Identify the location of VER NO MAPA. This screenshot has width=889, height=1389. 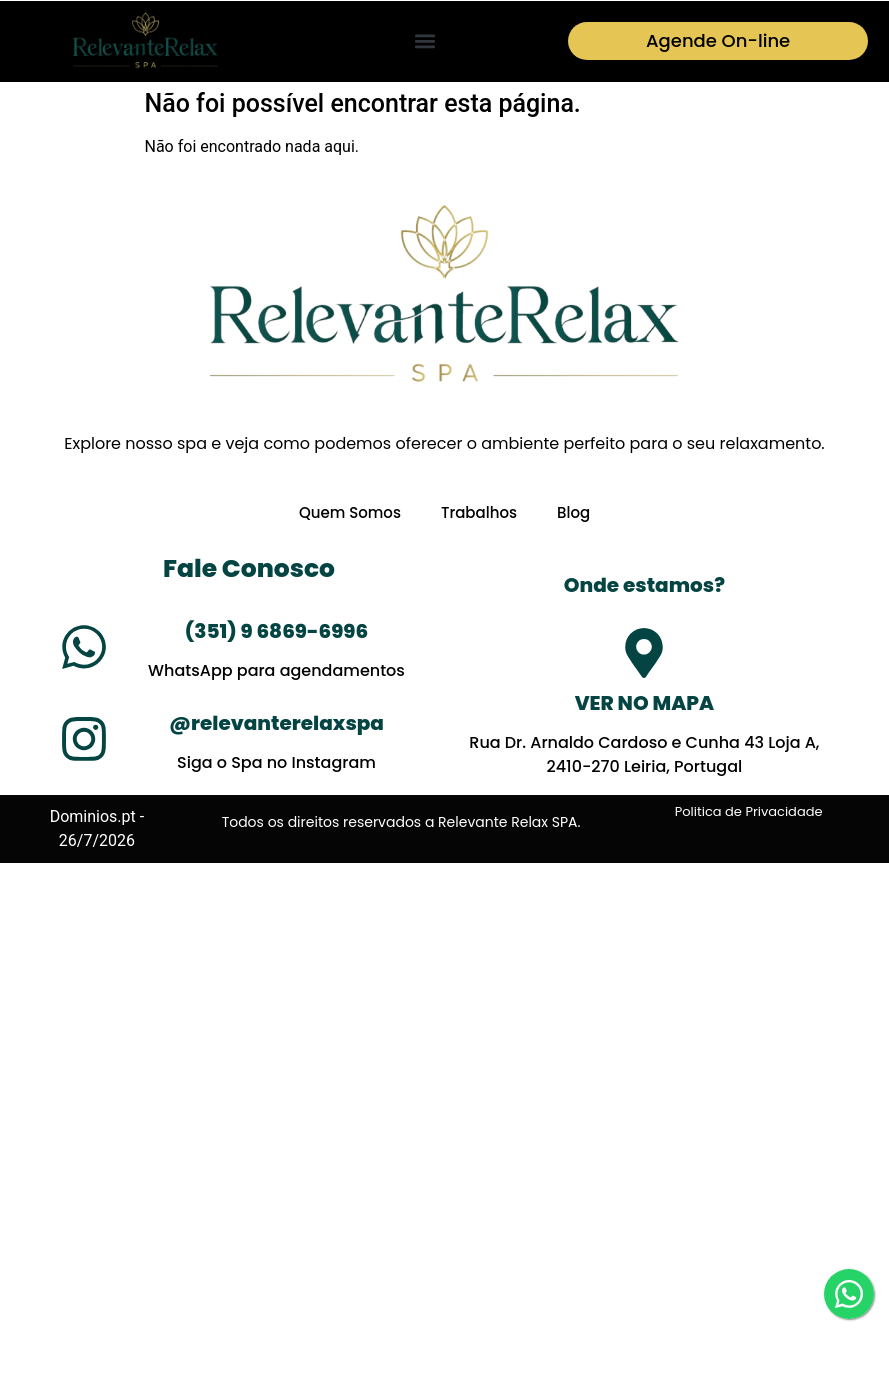
(644, 704).